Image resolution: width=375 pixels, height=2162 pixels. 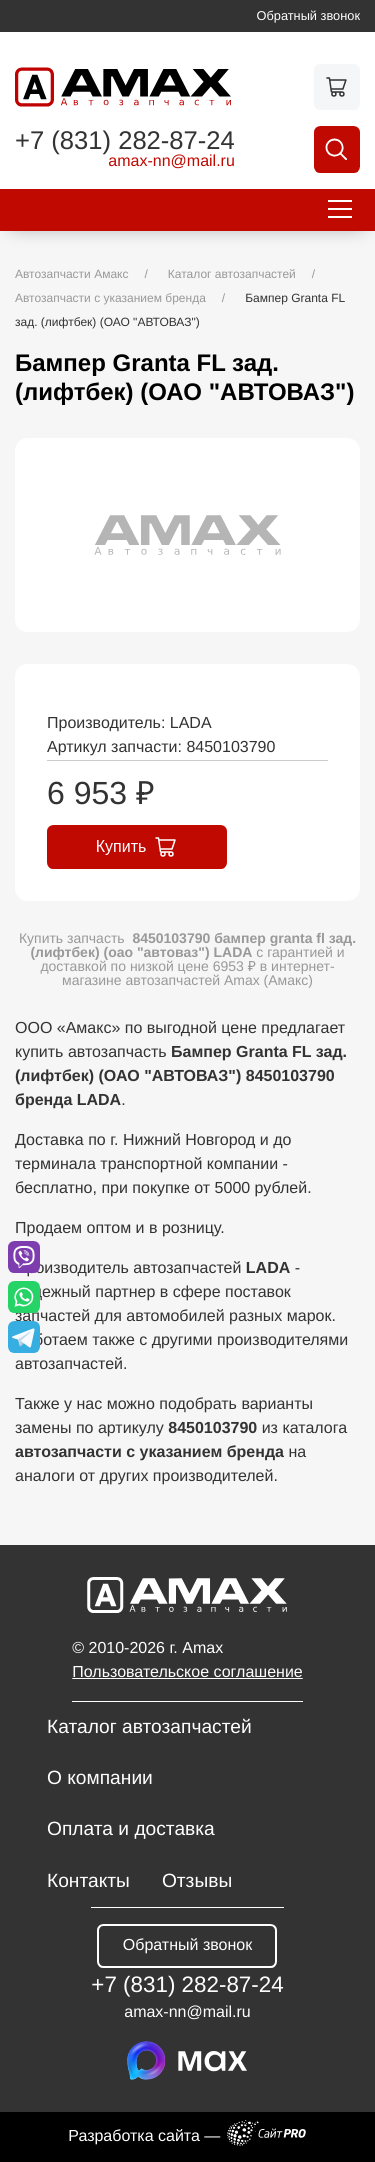 I want to click on Контакты, so click(x=88, y=1881).